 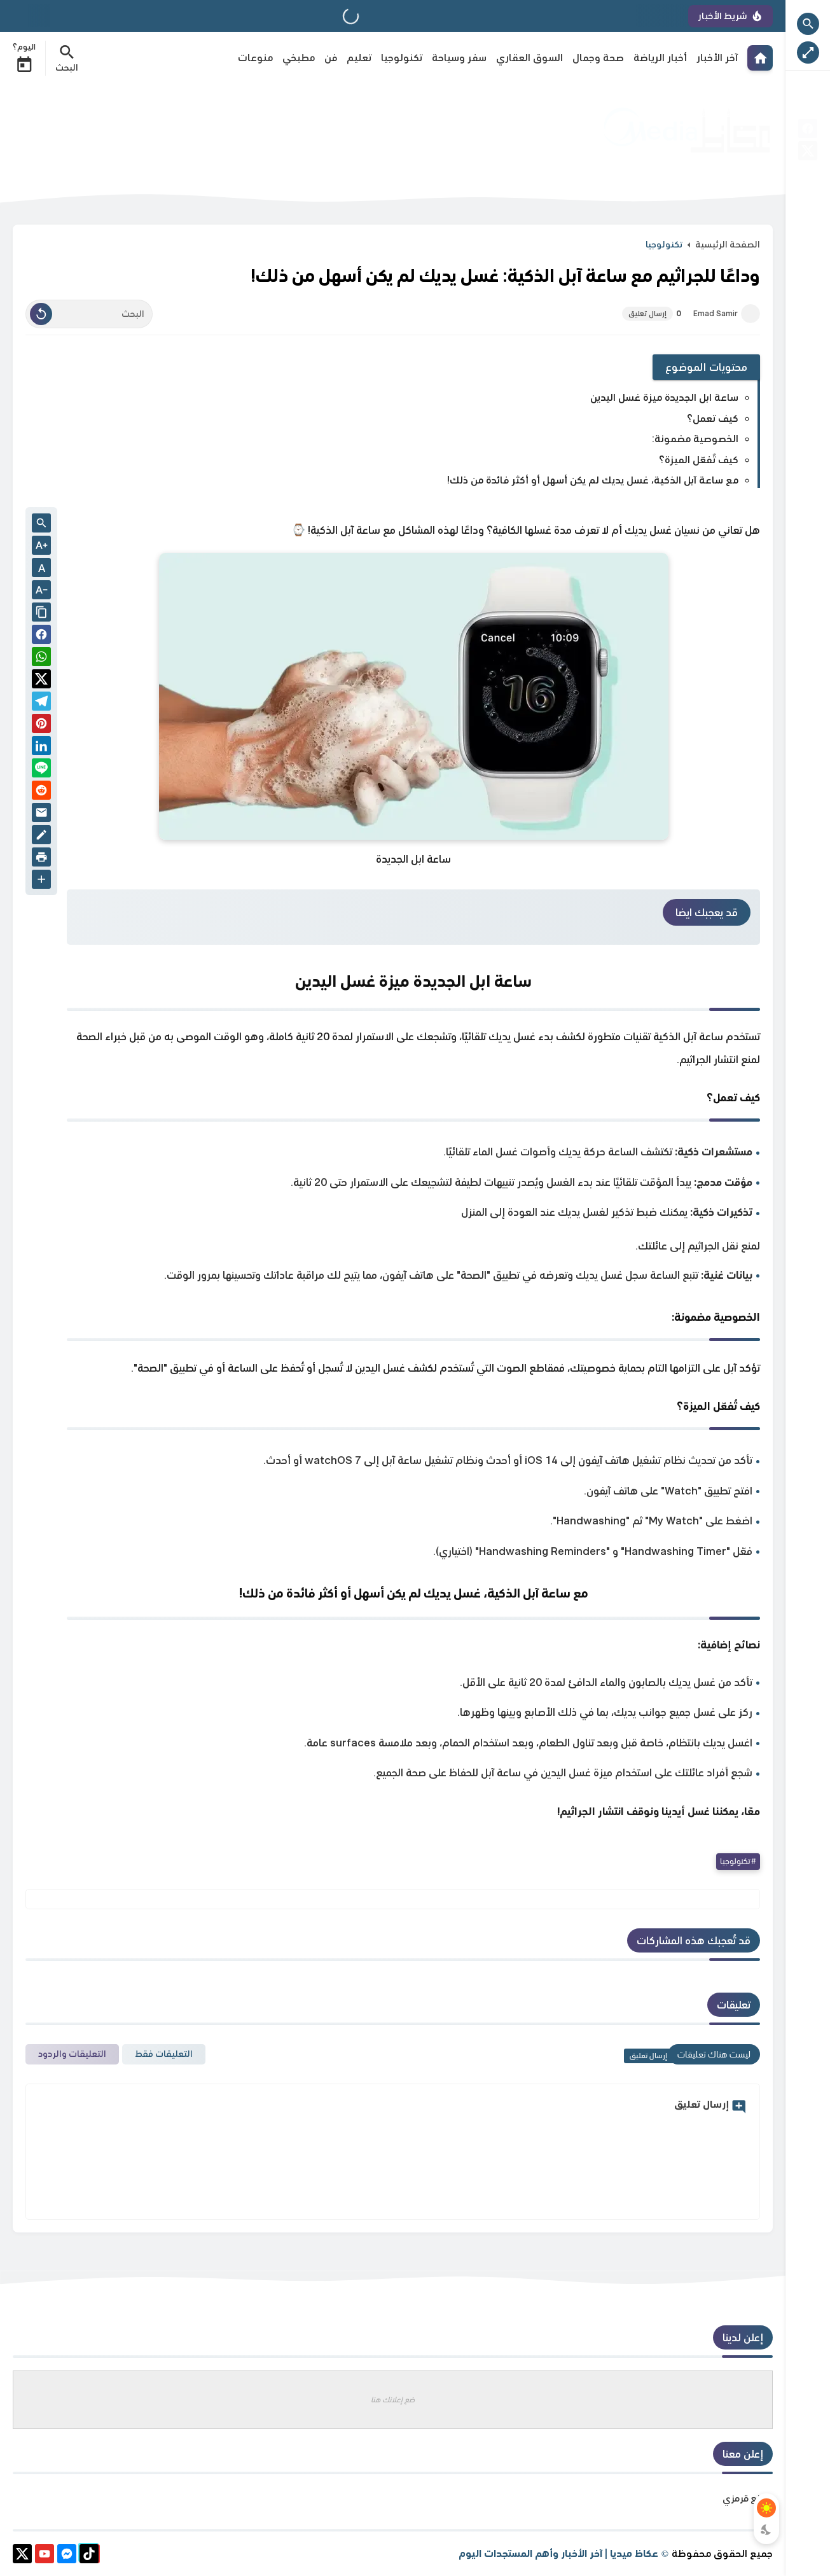 I want to click on صحة وجمال, so click(x=598, y=57).